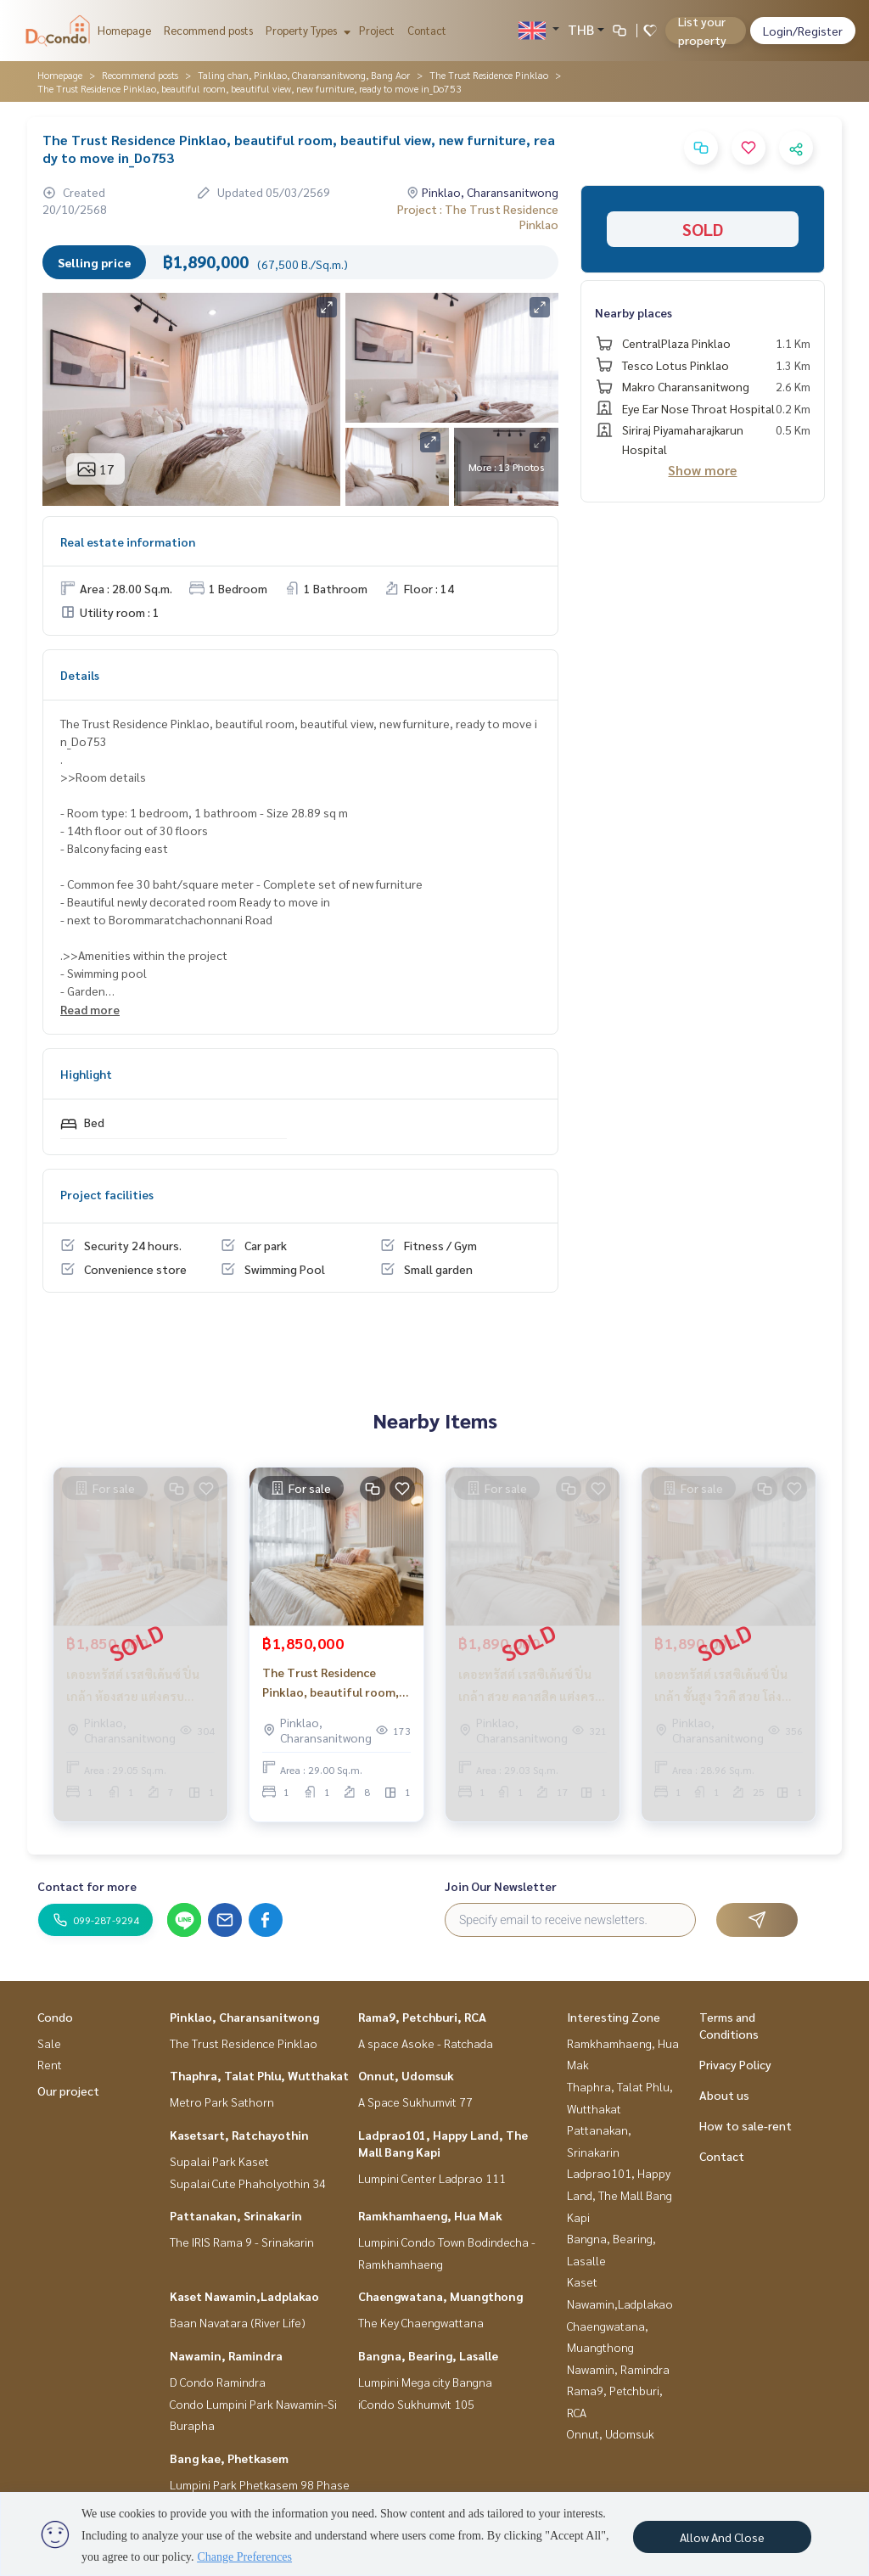 This screenshot has height=2576, width=869. Describe the element at coordinates (107, 1194) in the screenshot. I see `Project facilities` at that location.